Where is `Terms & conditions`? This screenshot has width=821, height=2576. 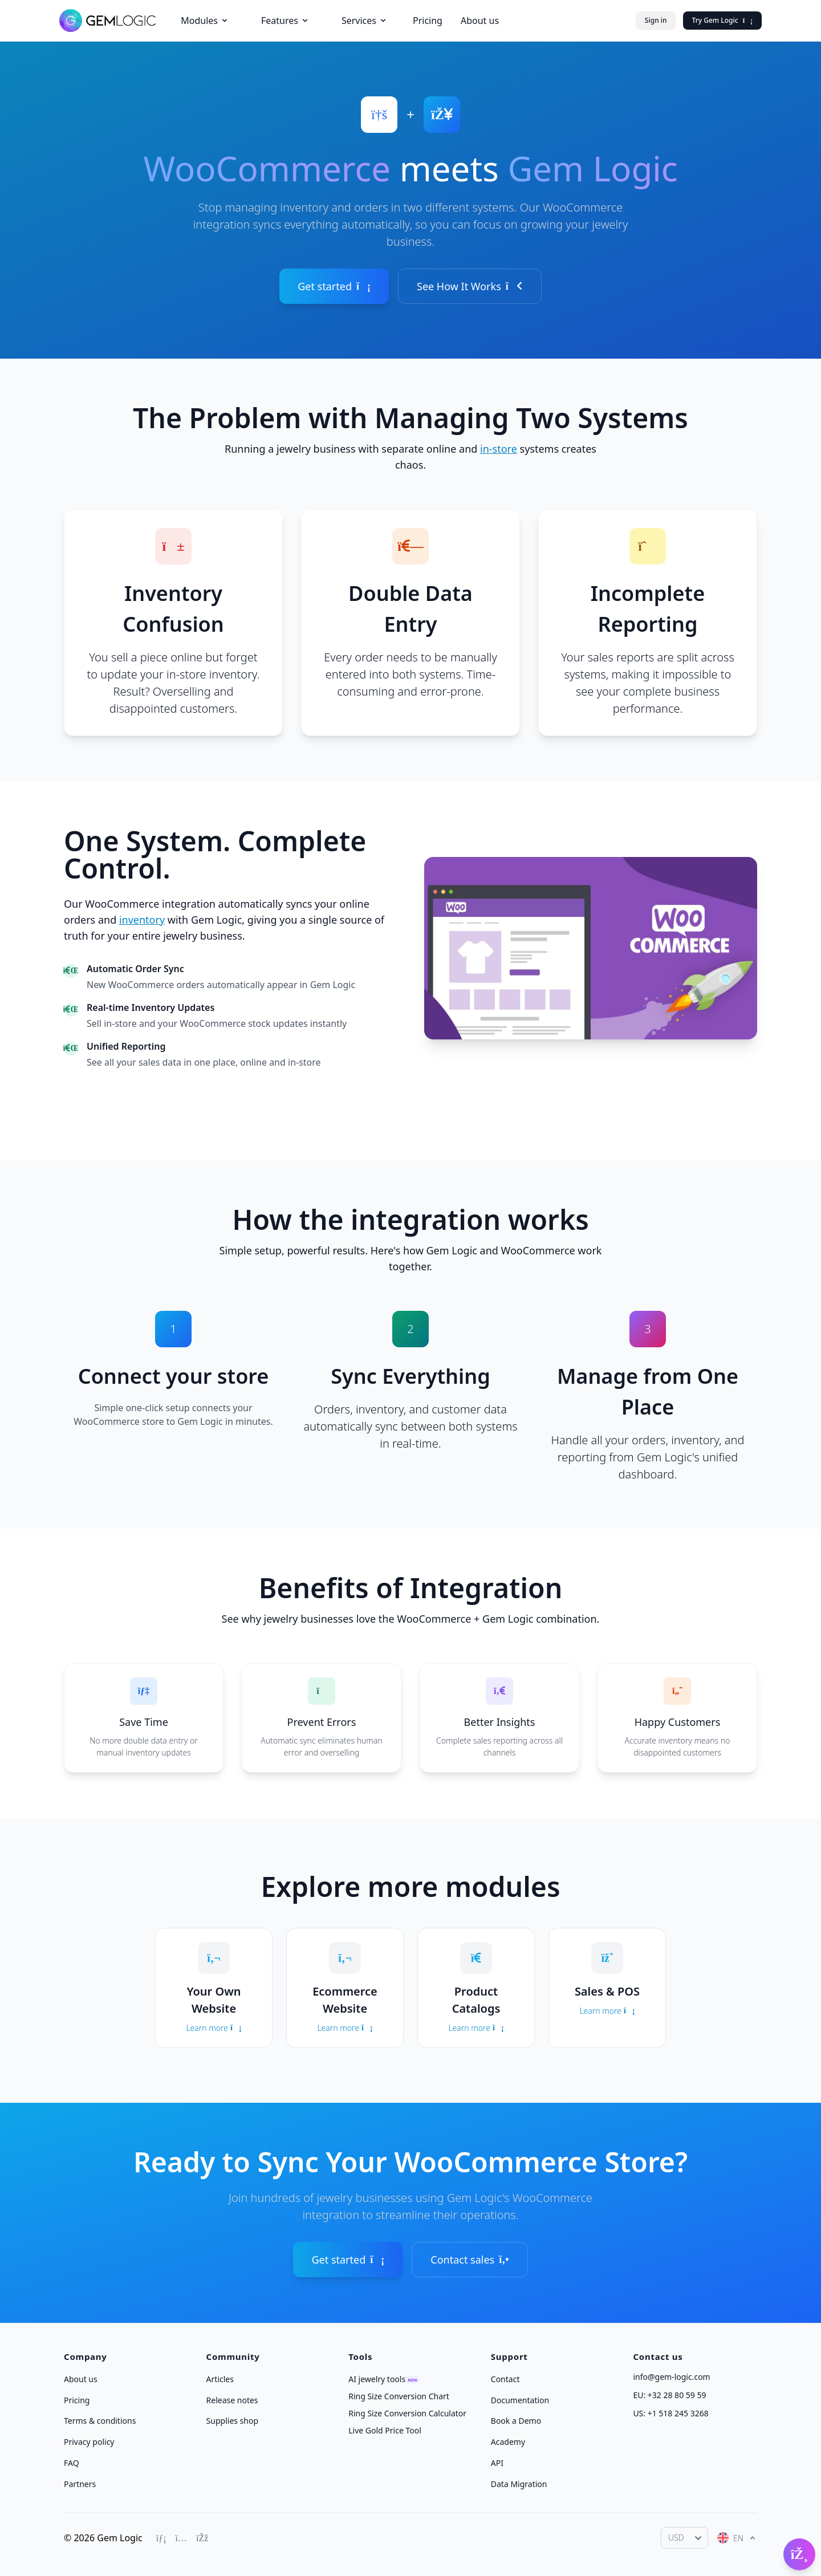 Terms & conditions is located at coordinates (100, 2420).